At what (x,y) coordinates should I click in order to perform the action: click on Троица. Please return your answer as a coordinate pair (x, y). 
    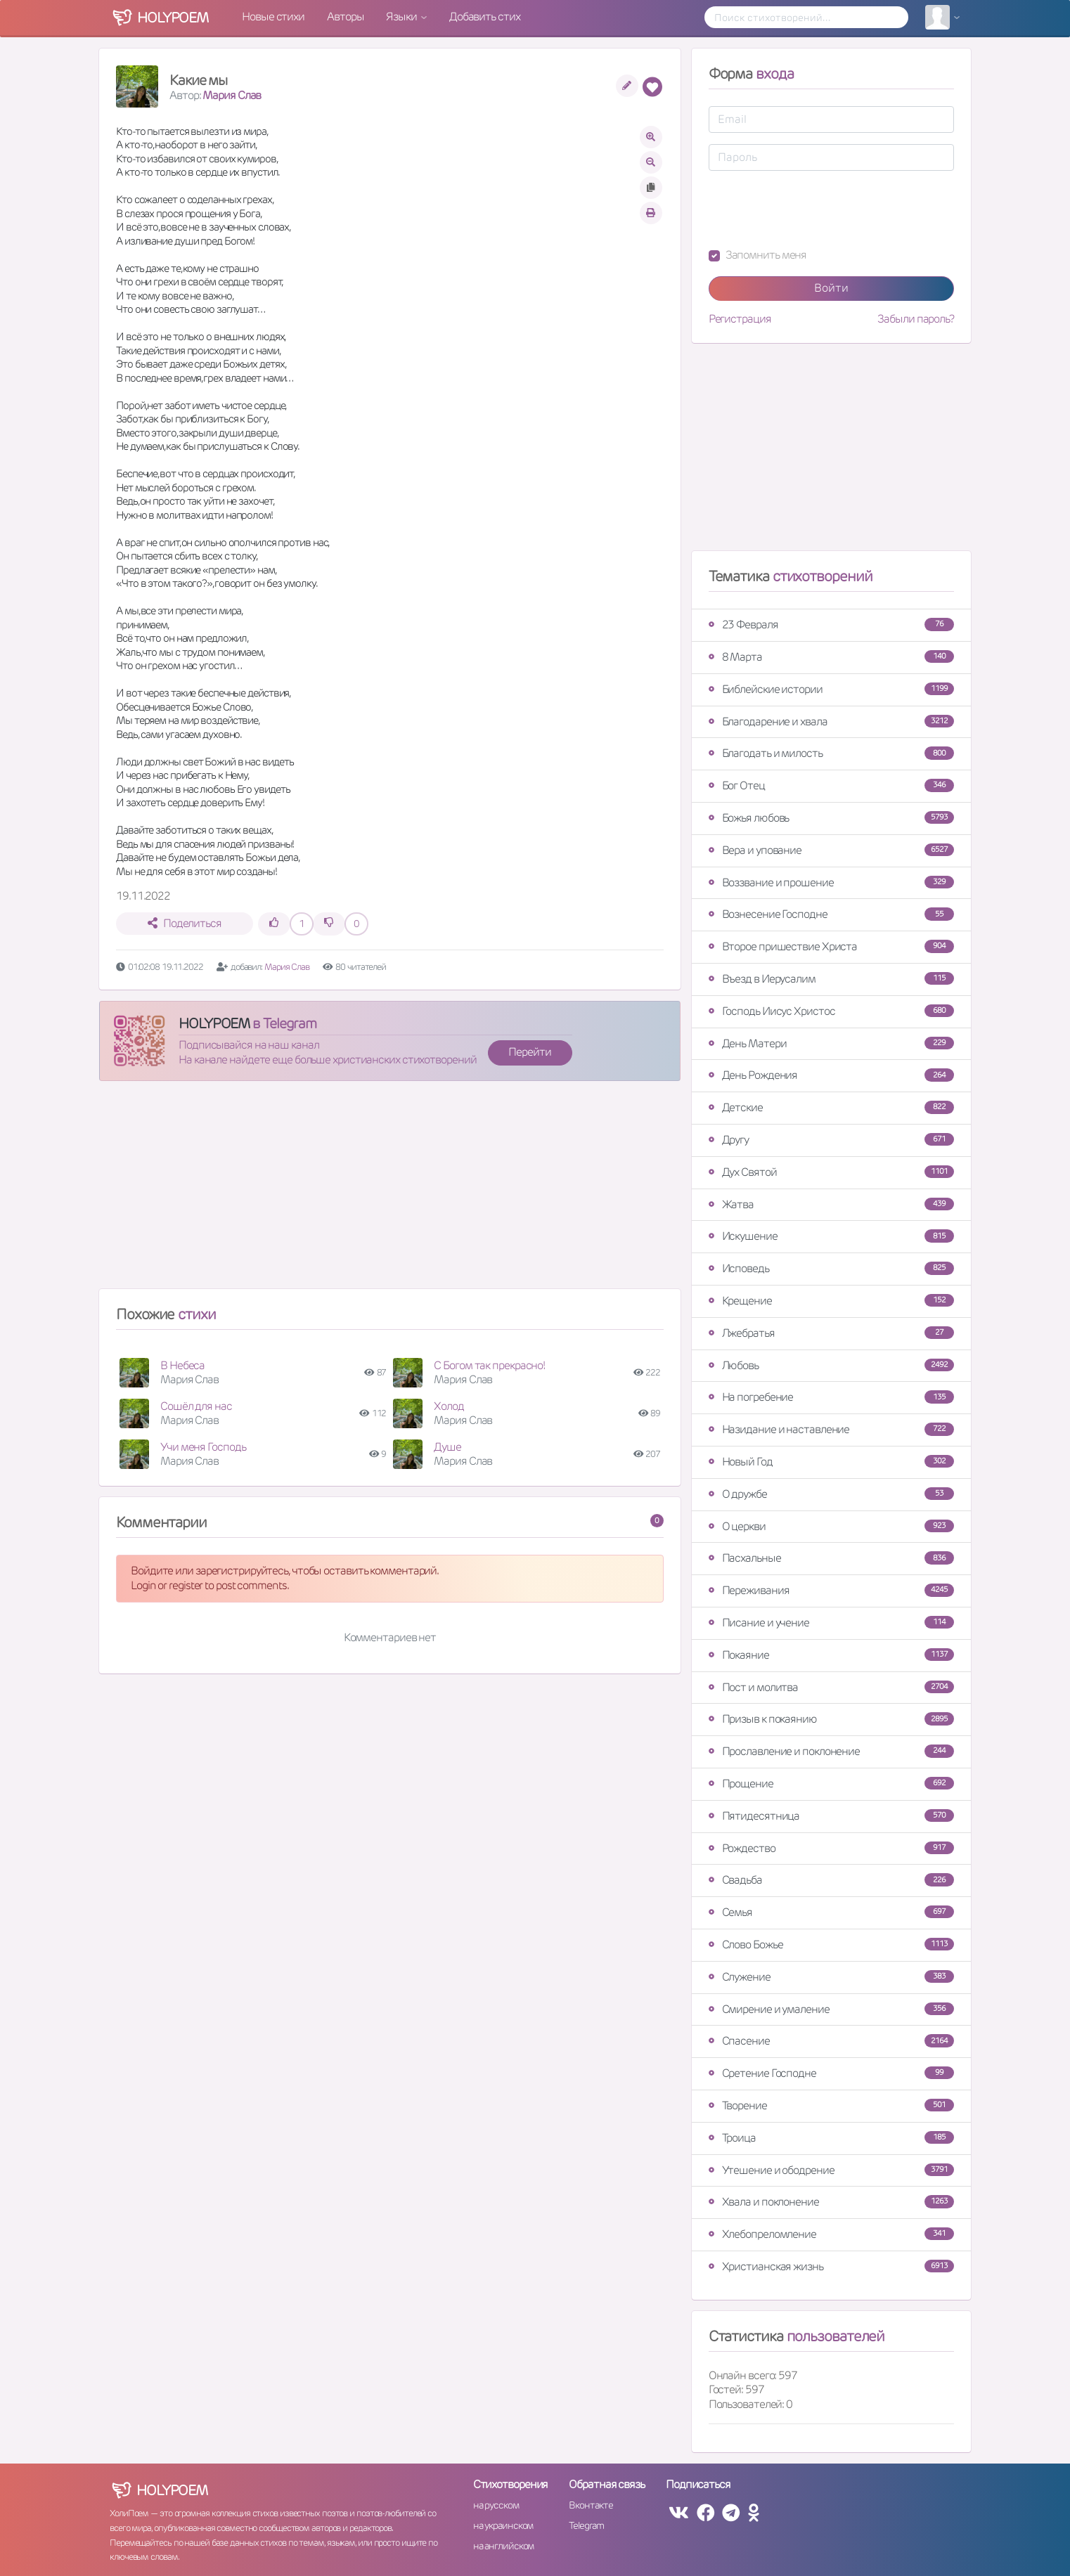
    Looking at the image, I should click on (831, 2137).